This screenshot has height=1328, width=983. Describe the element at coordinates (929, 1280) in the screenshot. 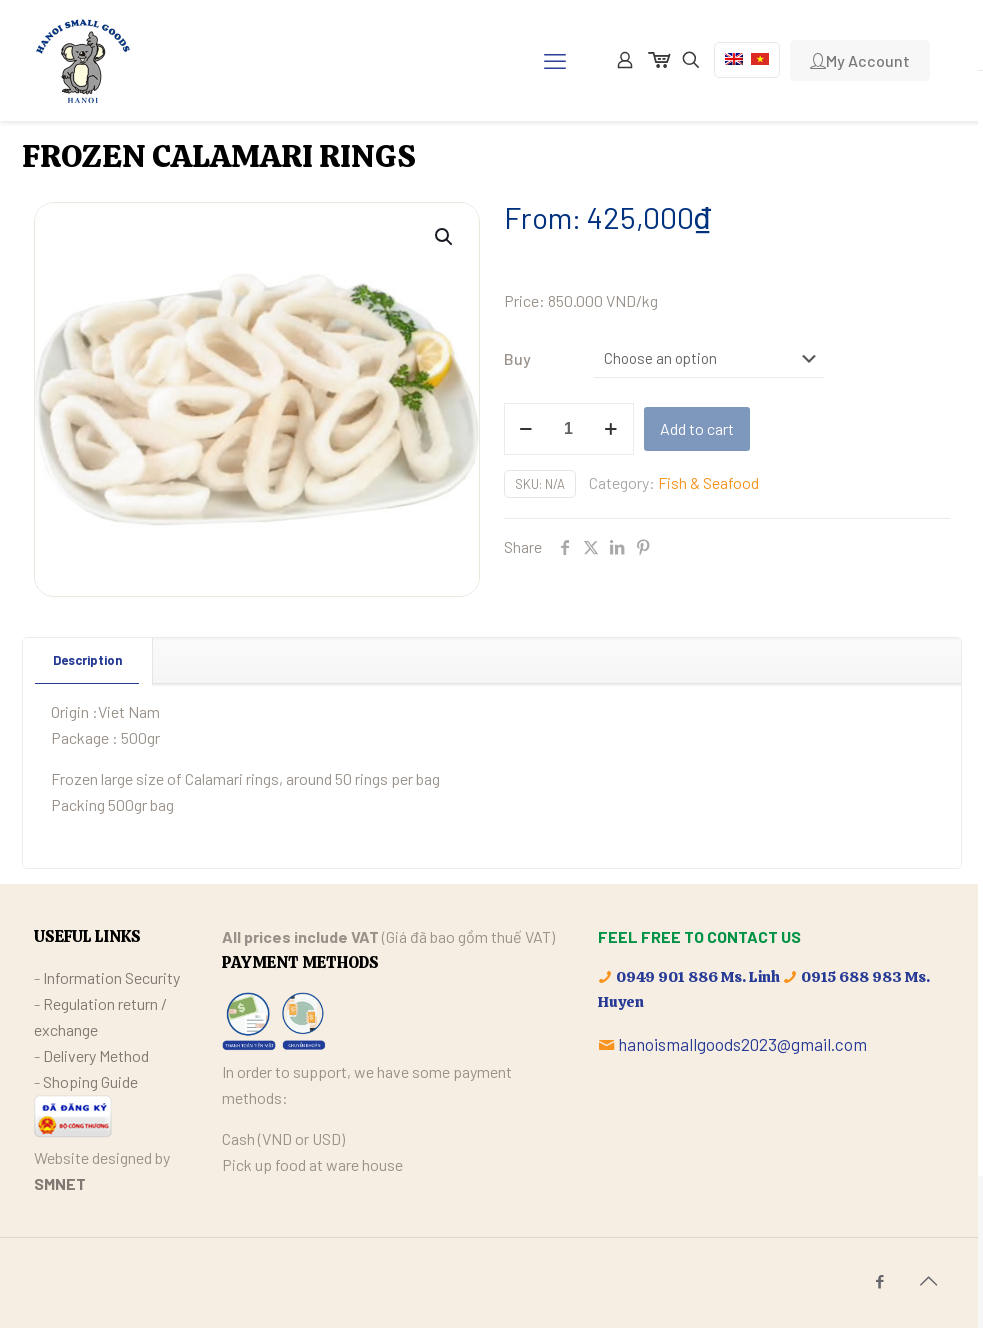

I see `[Back to top icon]` at that location.